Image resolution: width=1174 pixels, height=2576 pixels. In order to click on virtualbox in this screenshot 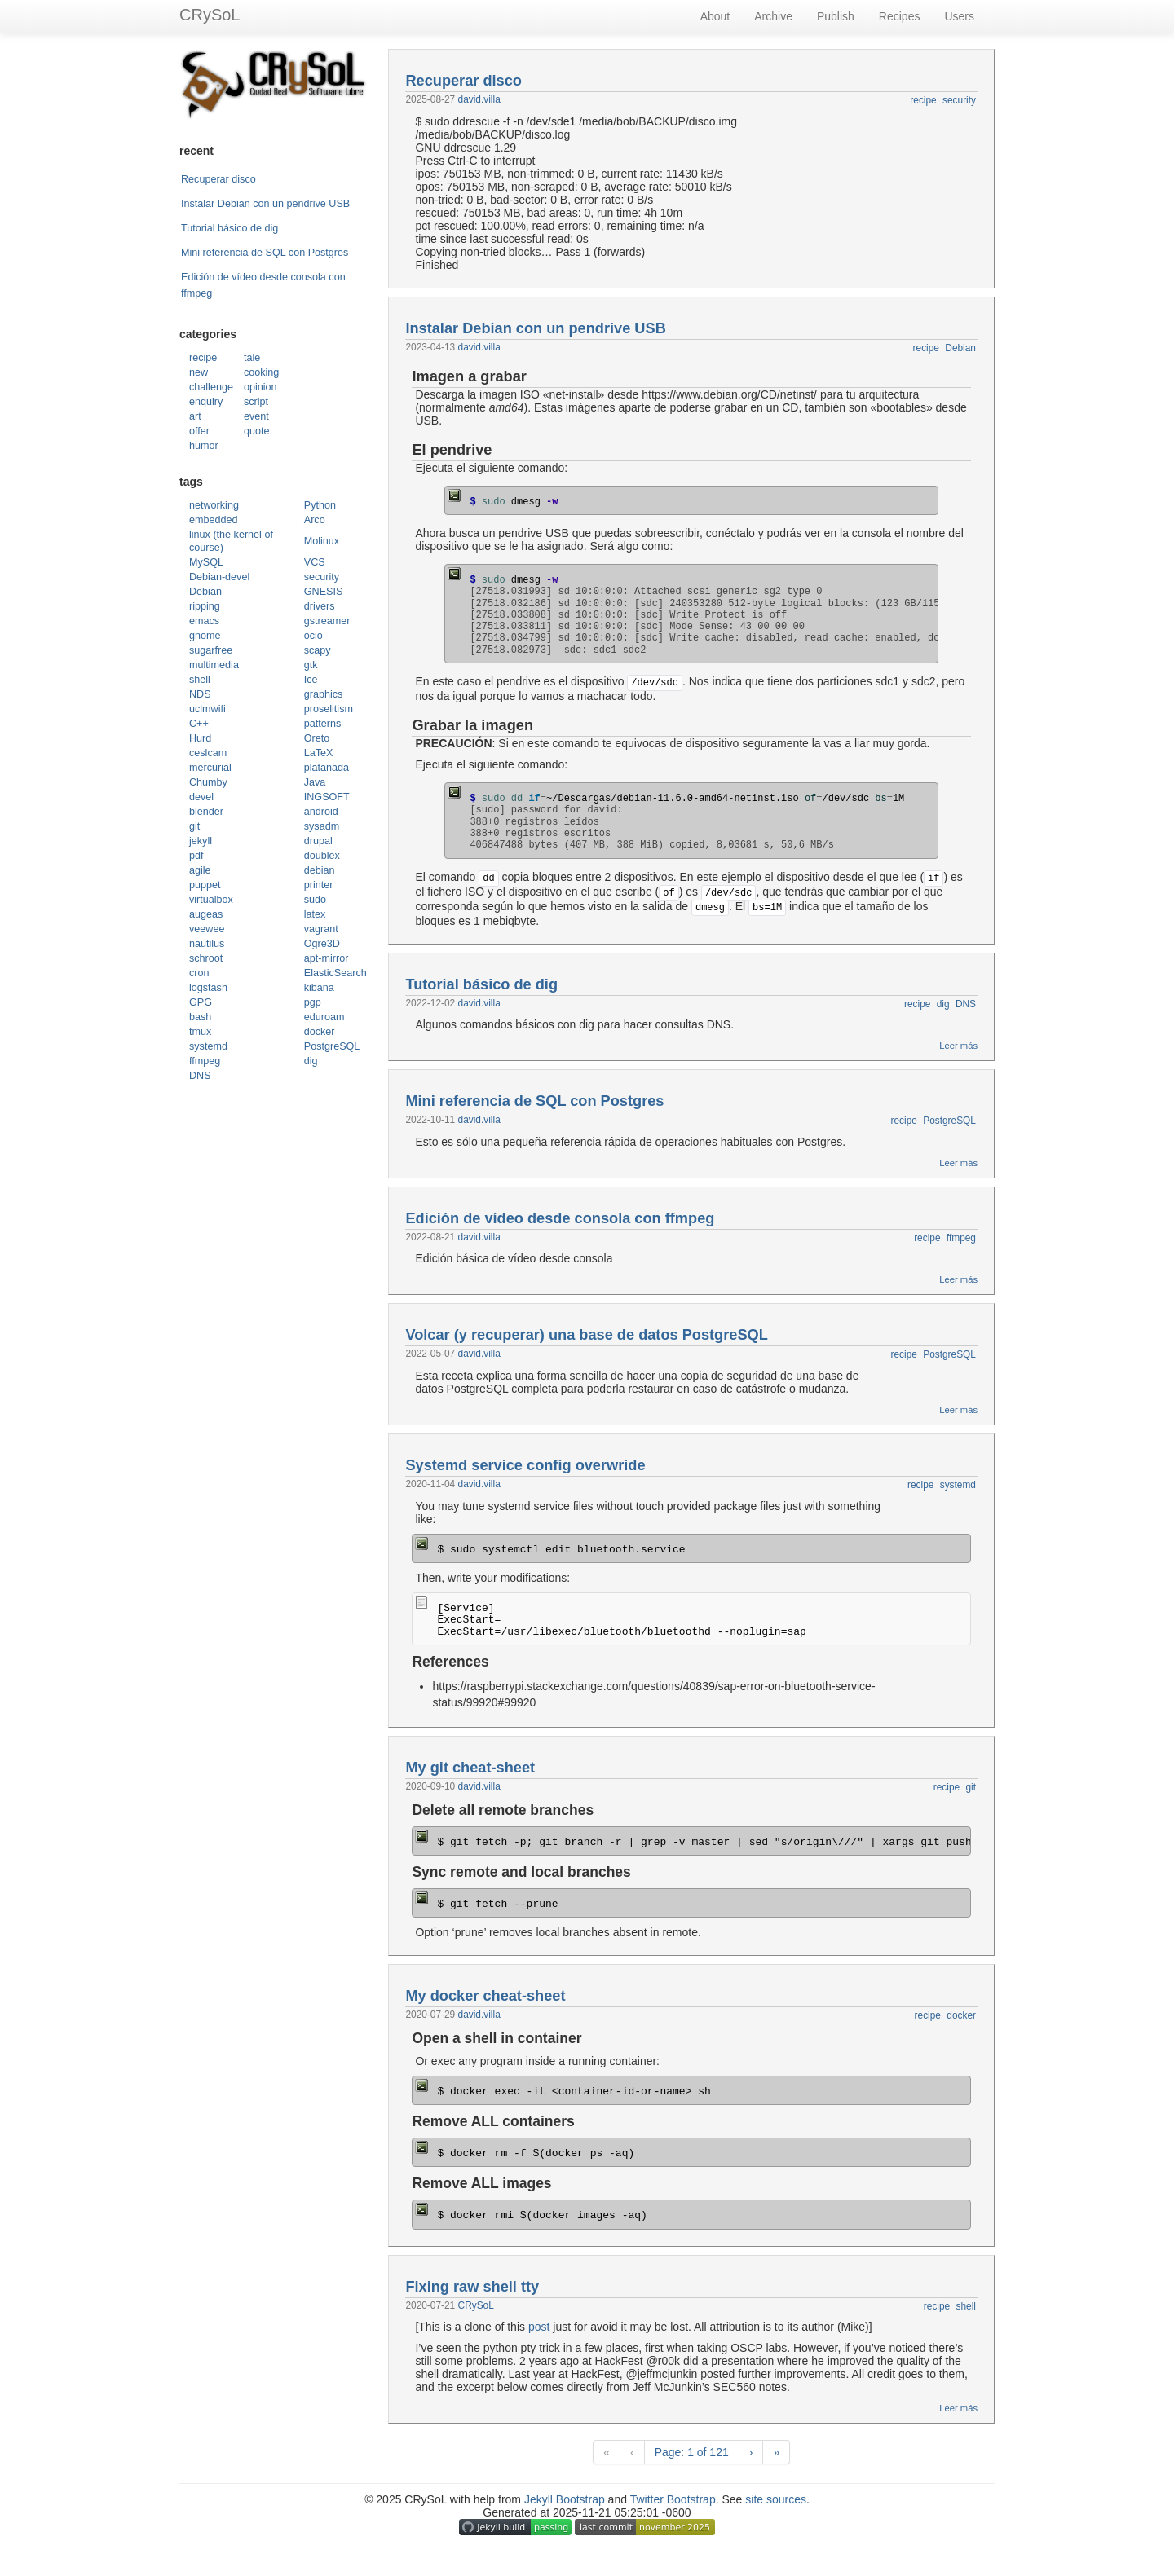, I will do `click(211, 899)`.